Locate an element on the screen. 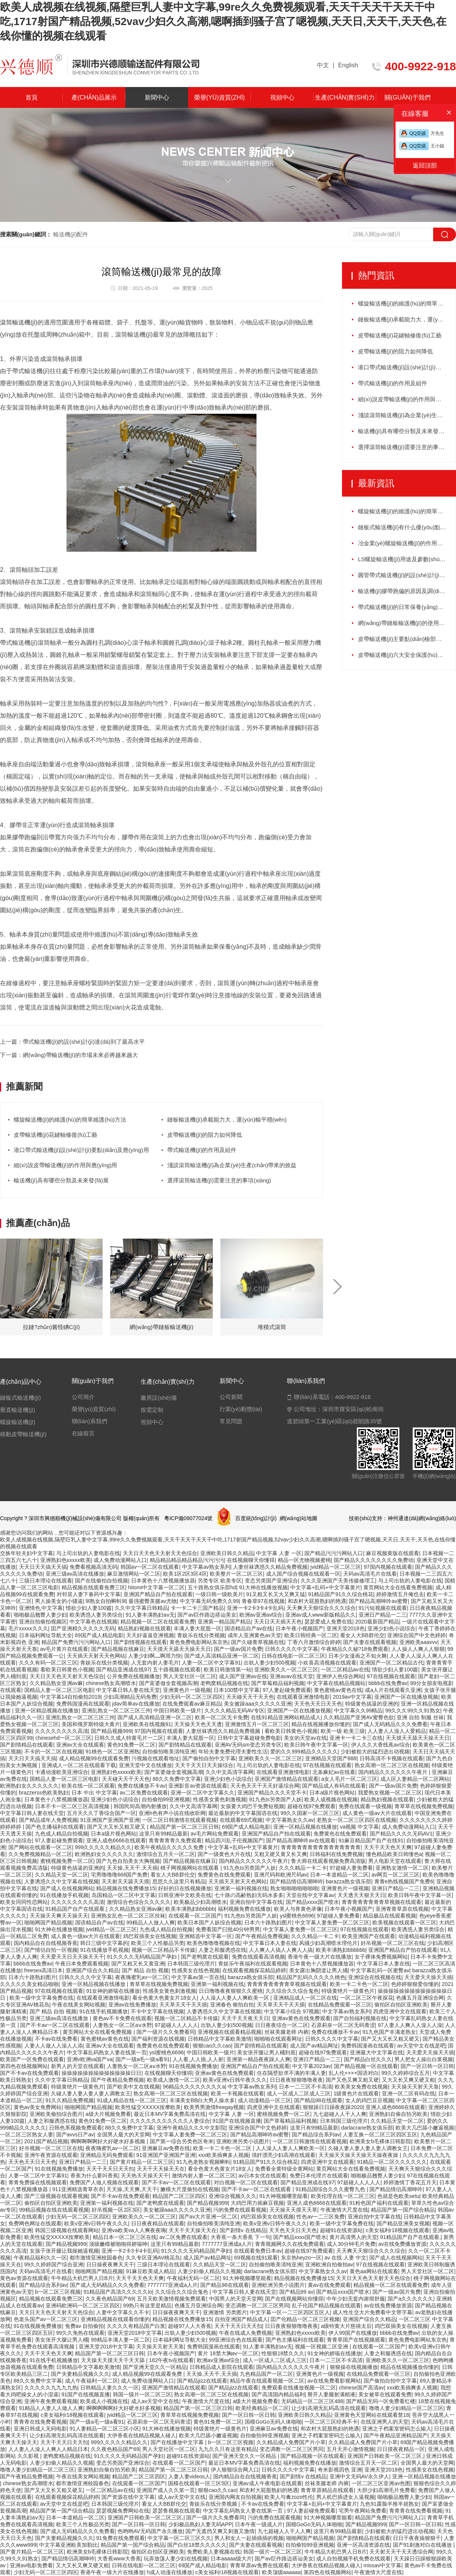 The width and height of the screenshot is (456, 2576). 婷婷激情五月俺也去 is located at coordinates (400, 1594).